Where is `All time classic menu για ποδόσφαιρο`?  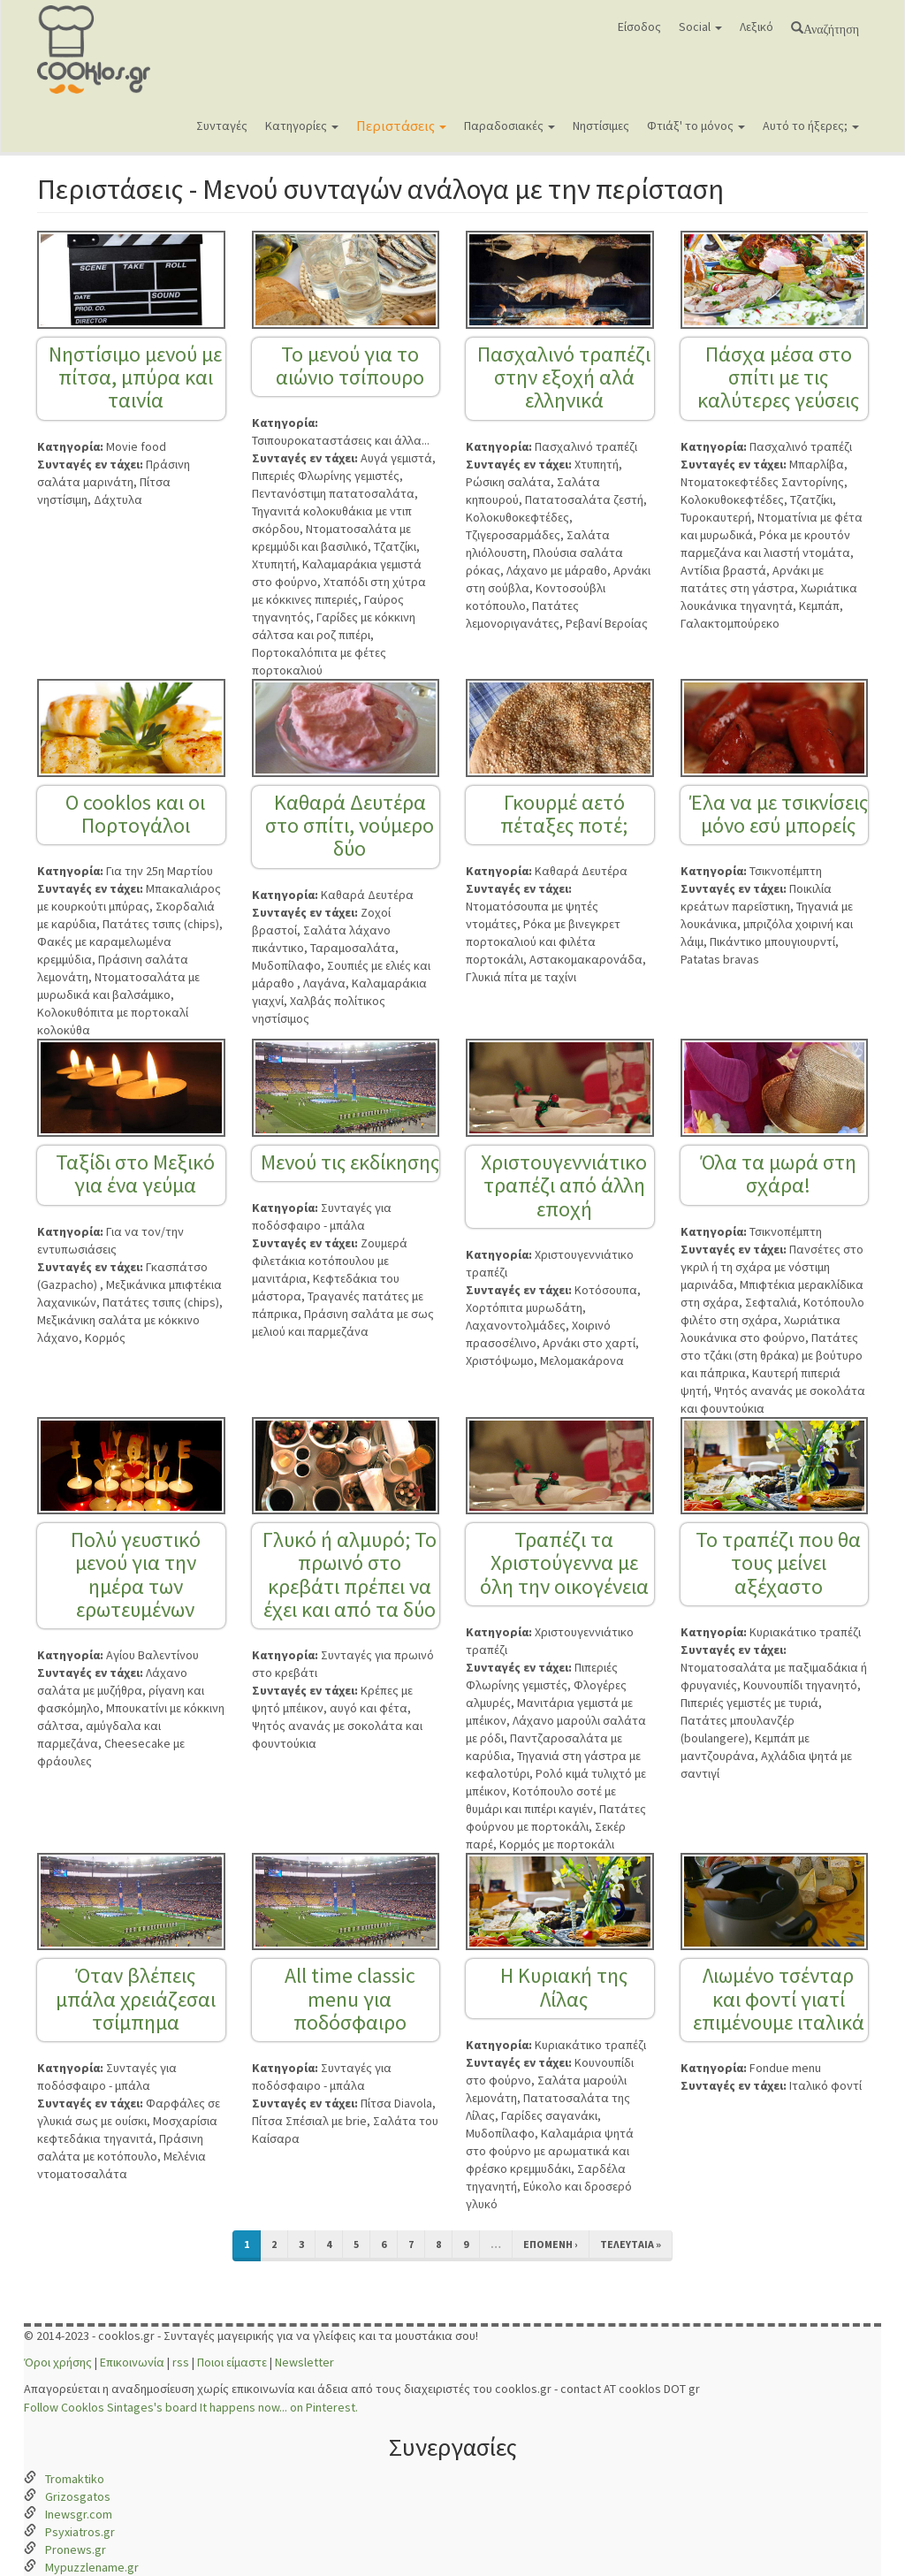 All time classic menu για ποδόσφαιρο is located at coordinates (350, 1999).